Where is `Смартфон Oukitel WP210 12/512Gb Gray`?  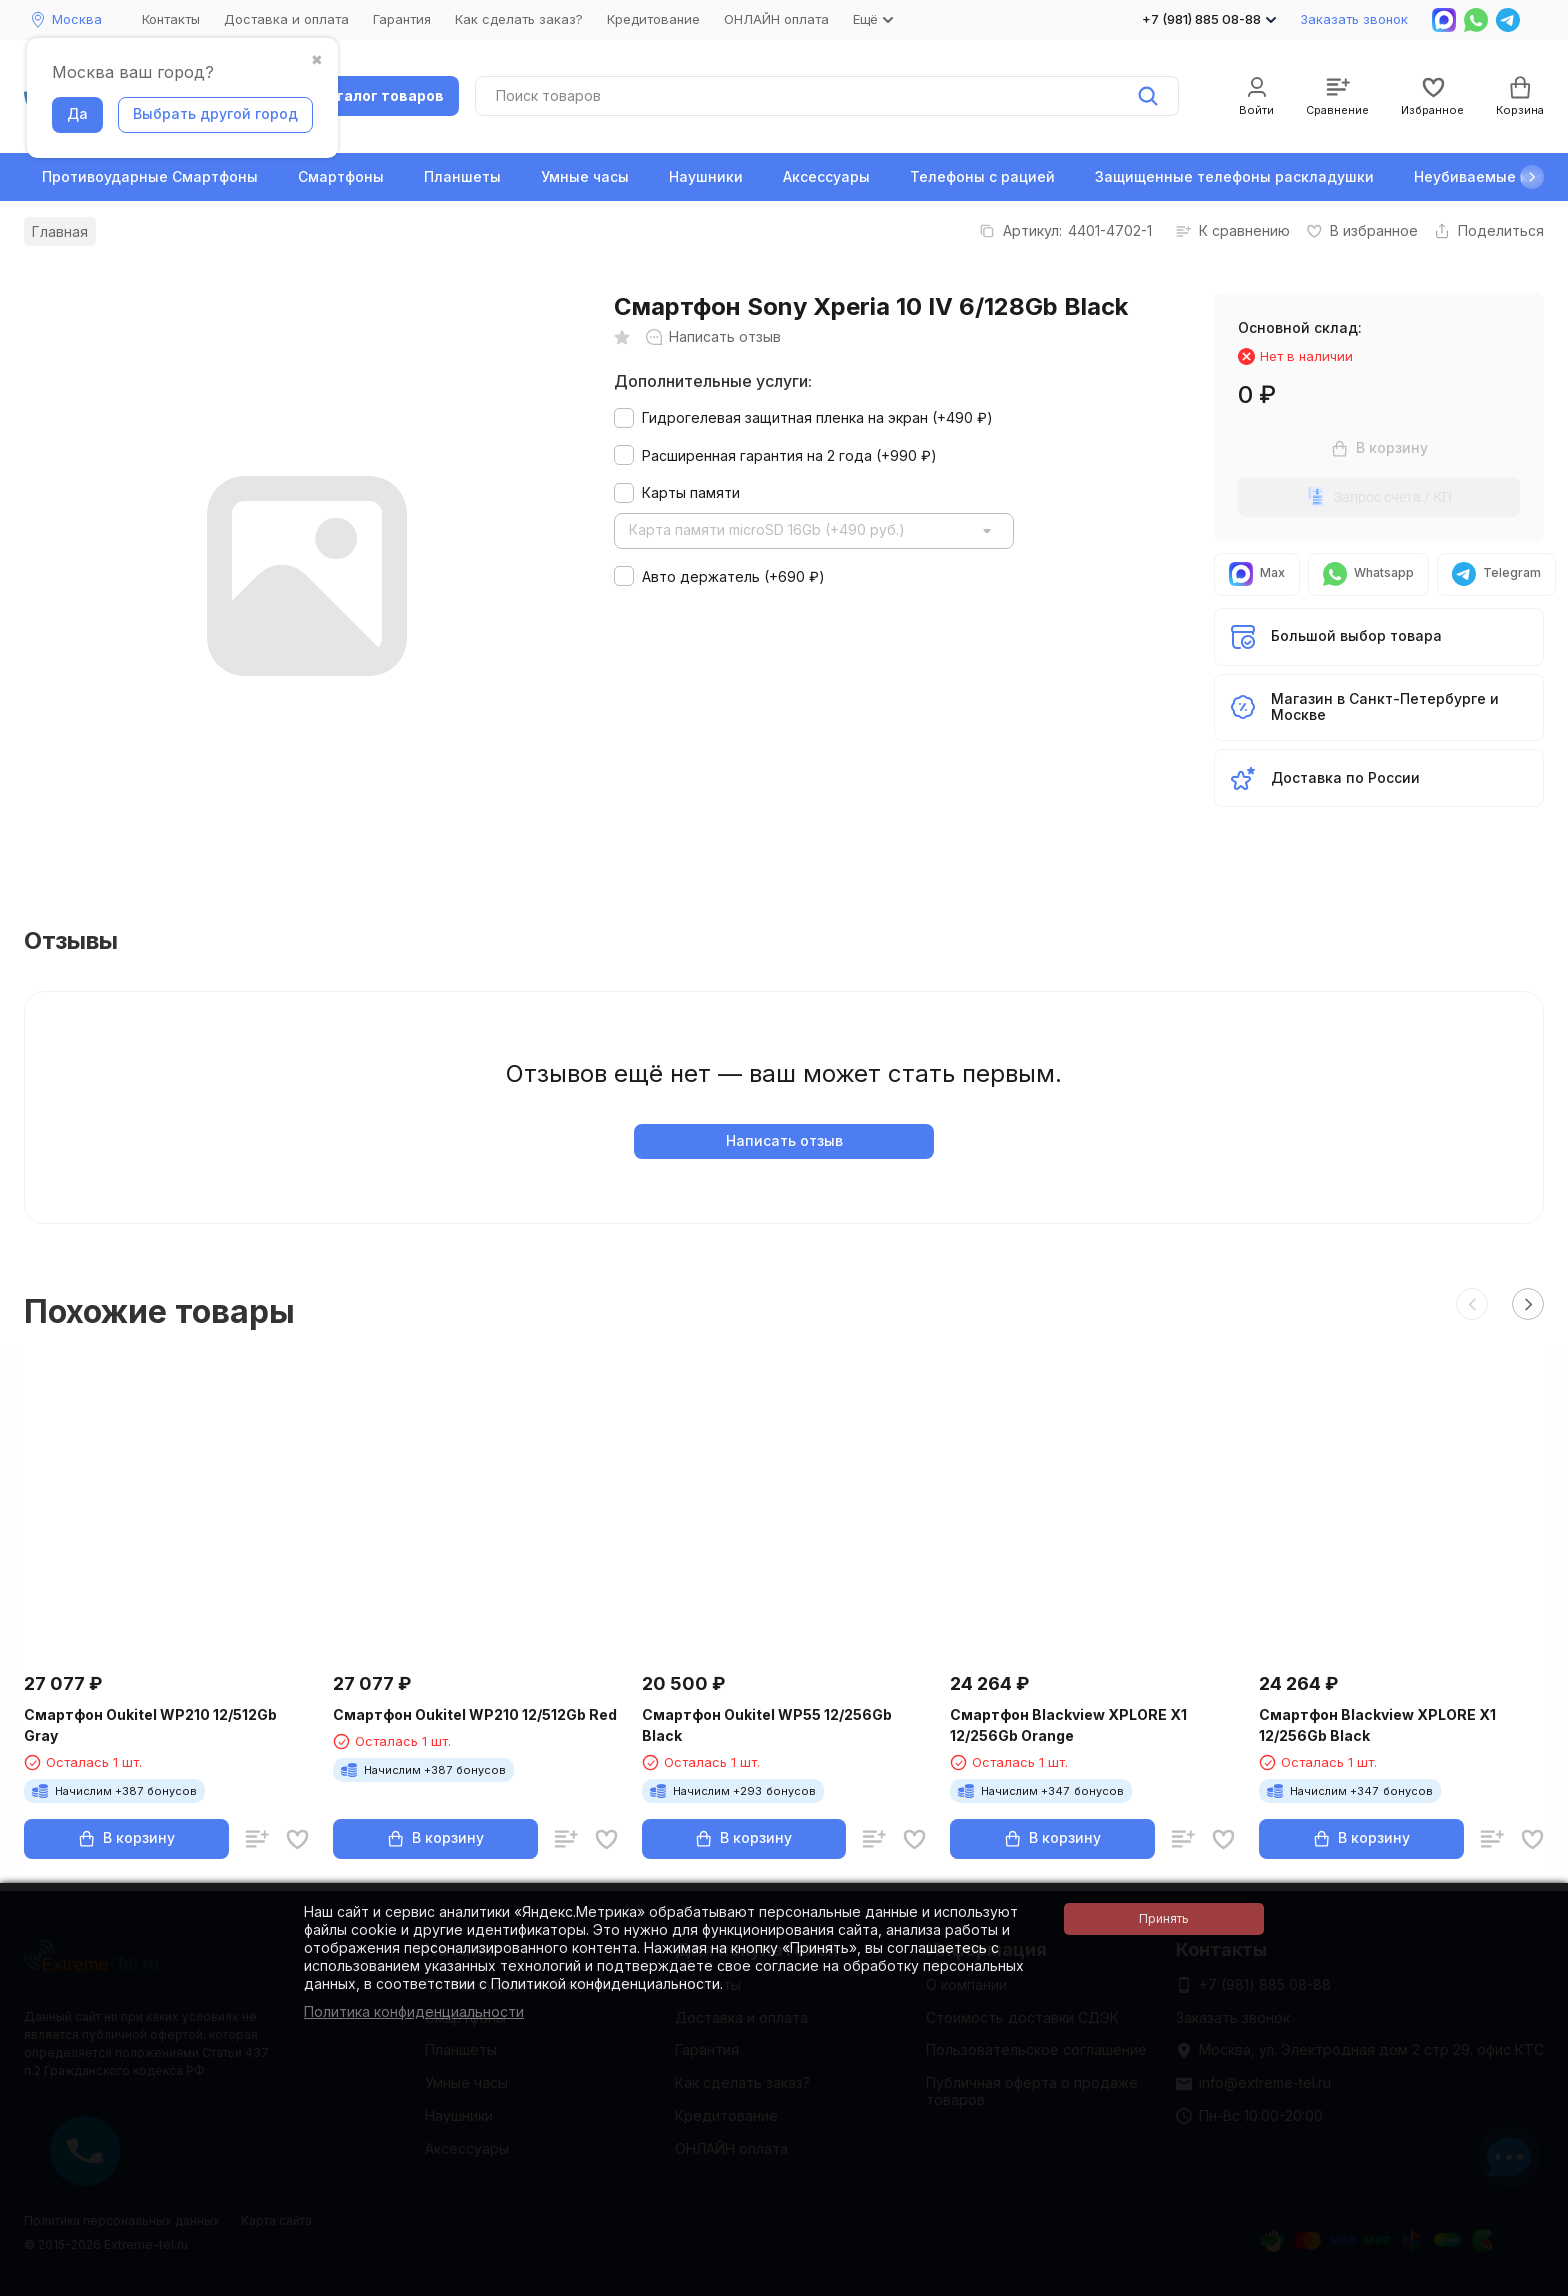 Смартфон Oukitel WP210 12/512Gb Gray is located at coordinates (150, 1725).